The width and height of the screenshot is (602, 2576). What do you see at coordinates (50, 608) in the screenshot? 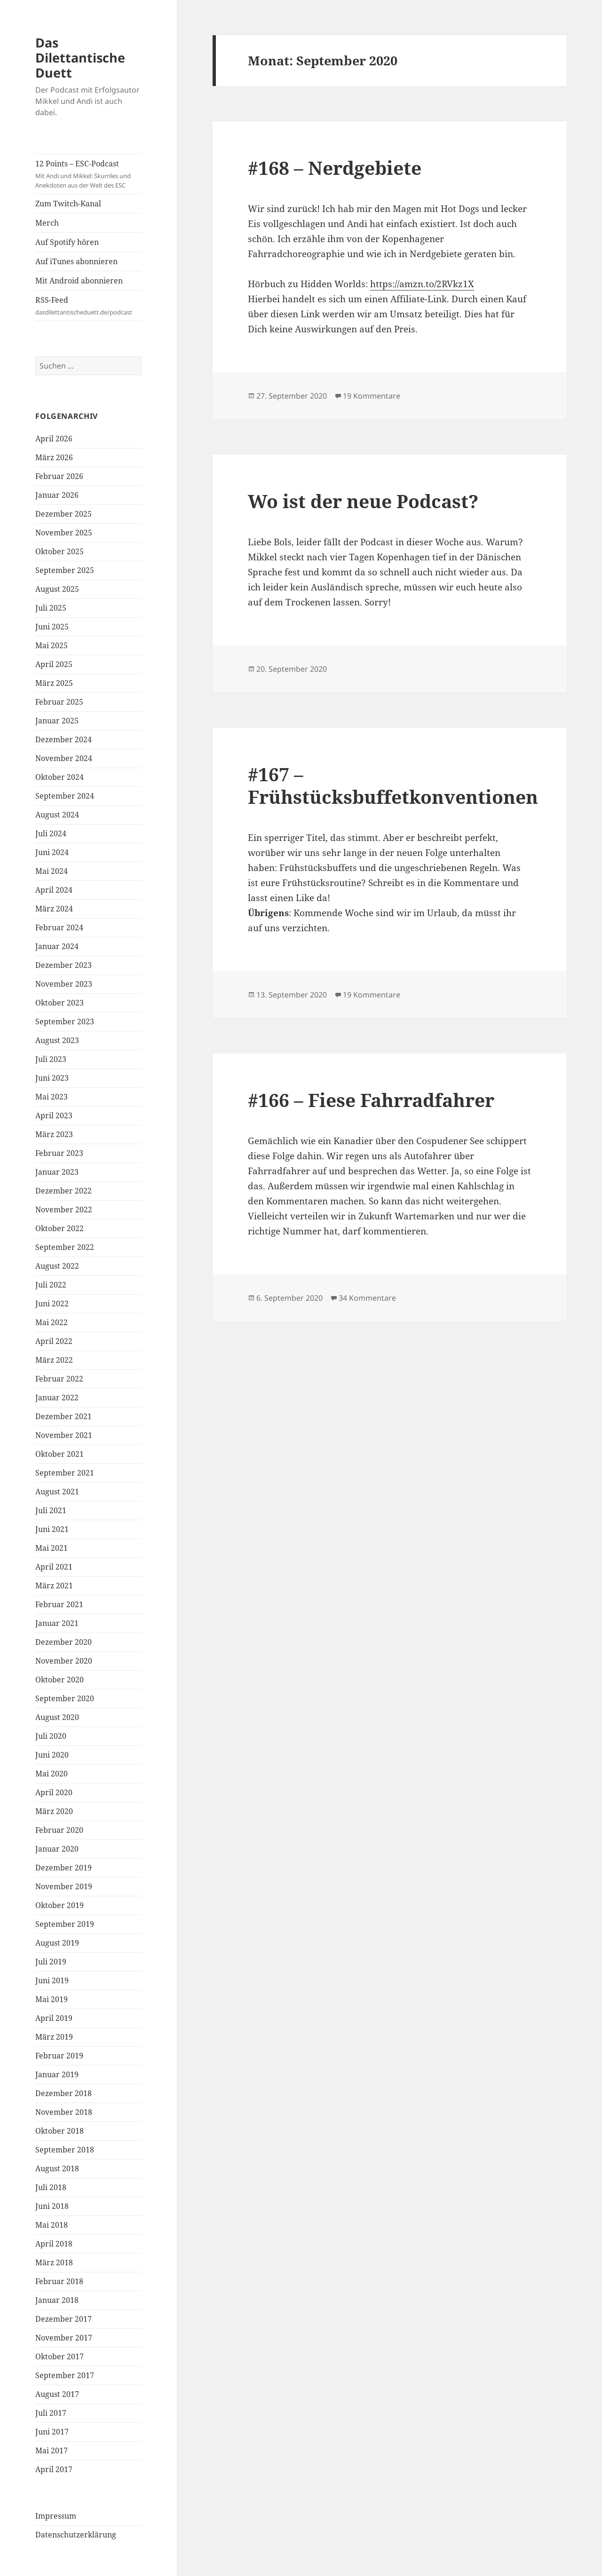
I see `Juli 2025` at bounding box center [50, 608].